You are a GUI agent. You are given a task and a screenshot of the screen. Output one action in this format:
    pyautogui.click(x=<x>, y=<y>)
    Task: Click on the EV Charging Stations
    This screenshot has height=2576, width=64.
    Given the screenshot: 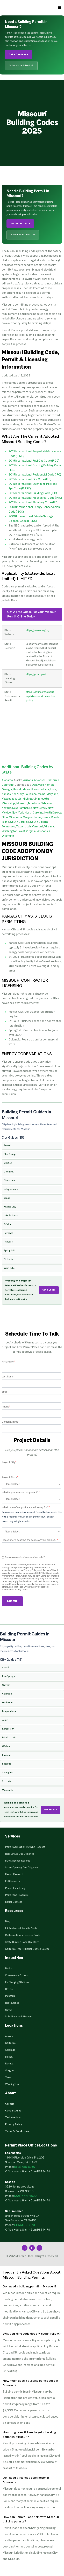 What is the action you would take?
    pyautogui.click(x=17, y=1982)
    